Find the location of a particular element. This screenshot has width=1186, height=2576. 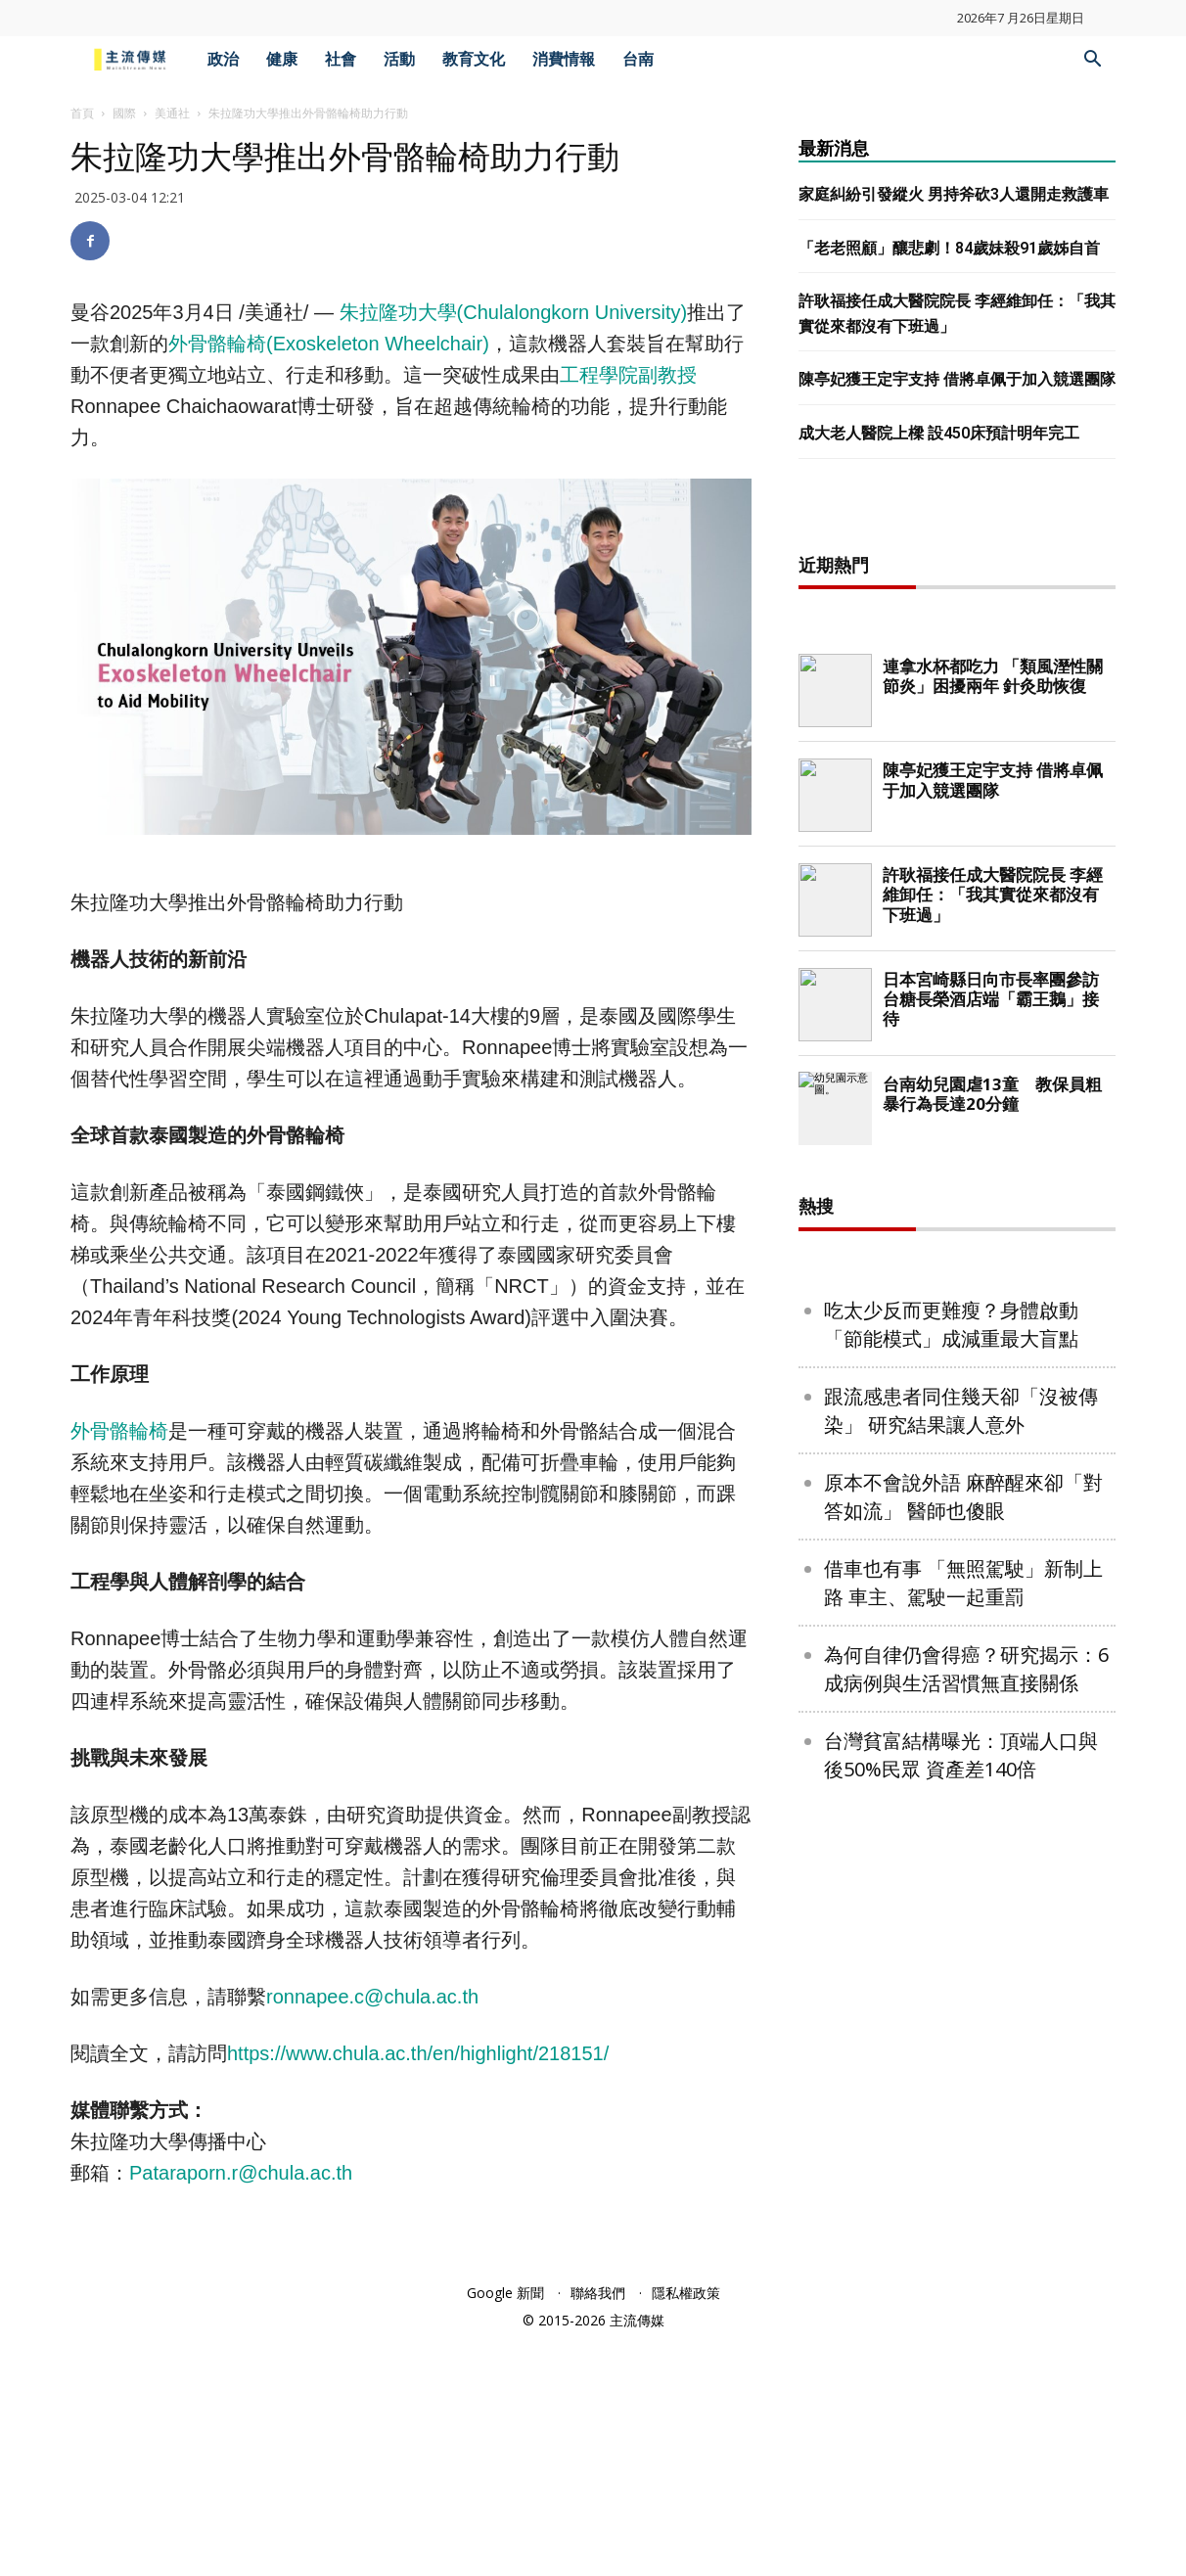

朱拉隆功大學() is located at coordinates (514, 312).